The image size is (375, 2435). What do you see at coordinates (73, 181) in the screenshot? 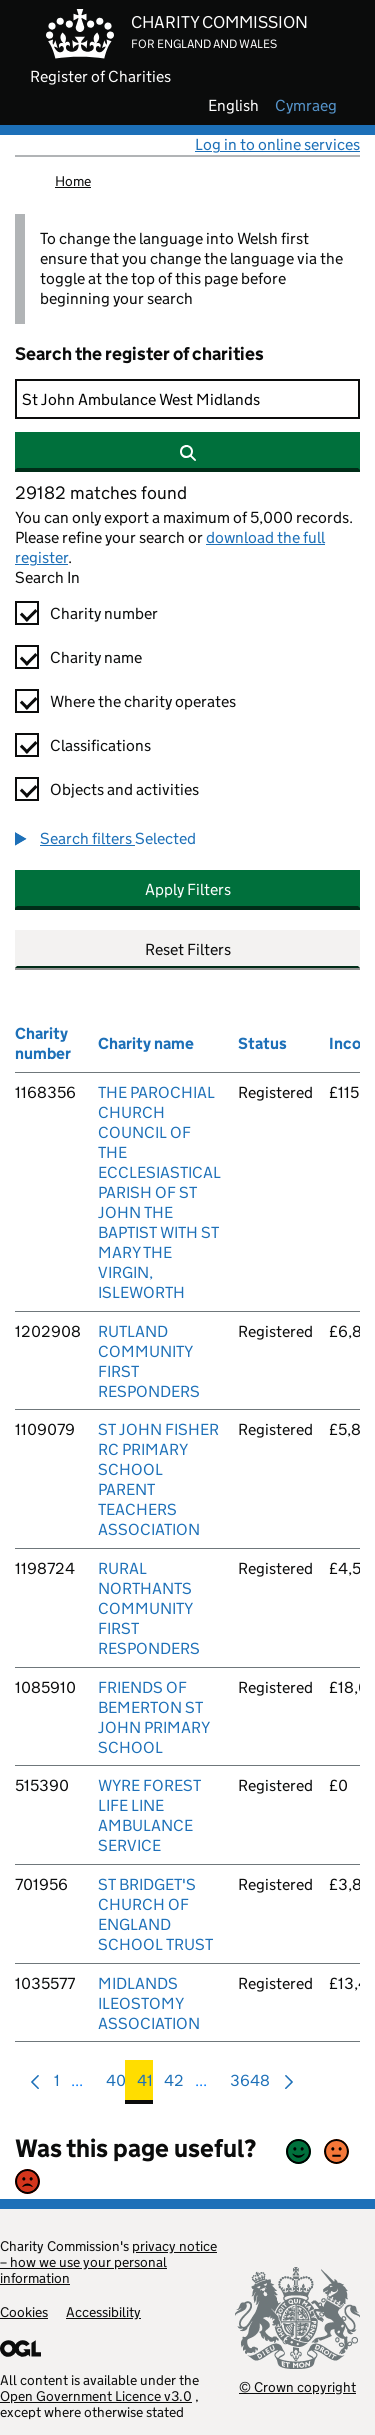
I see `Home` at bounding box center [73, 181].